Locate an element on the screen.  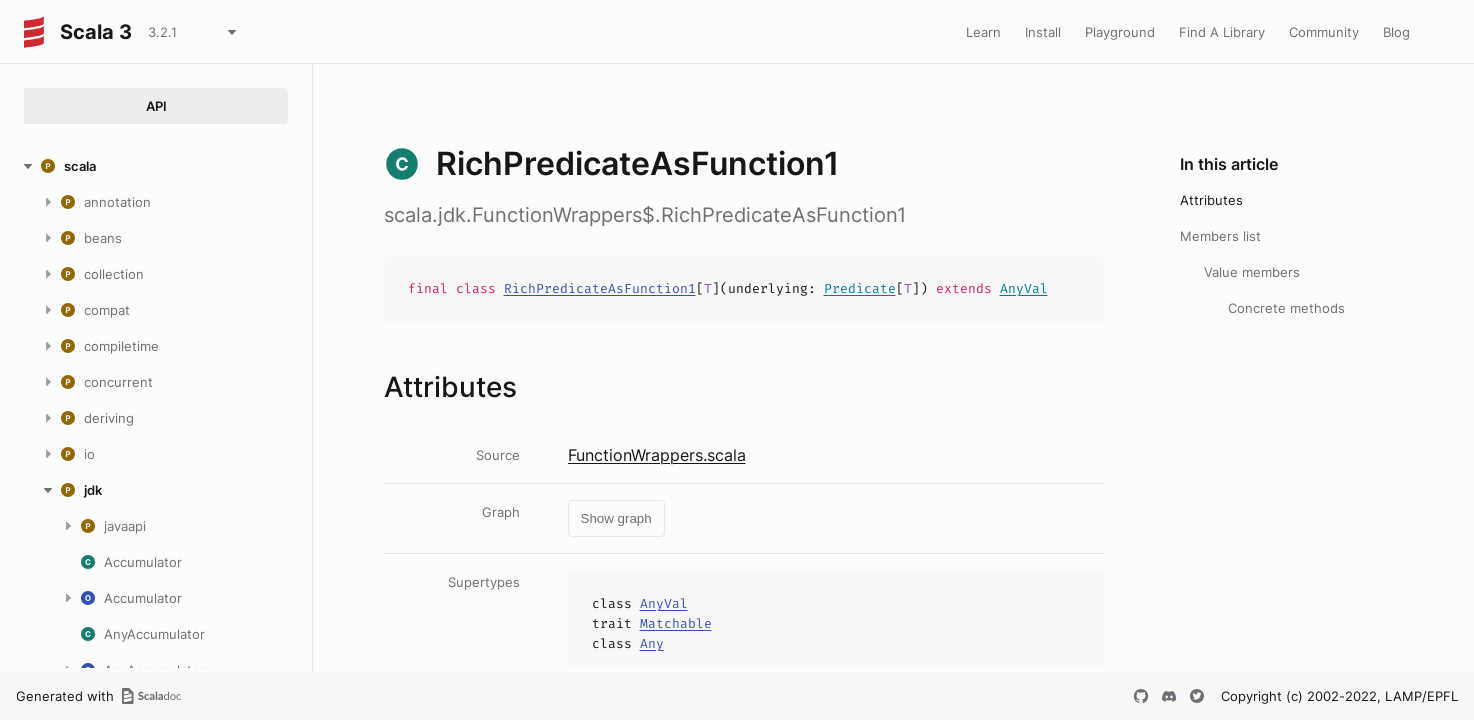
Show graph is located at coordinates (616, 518).